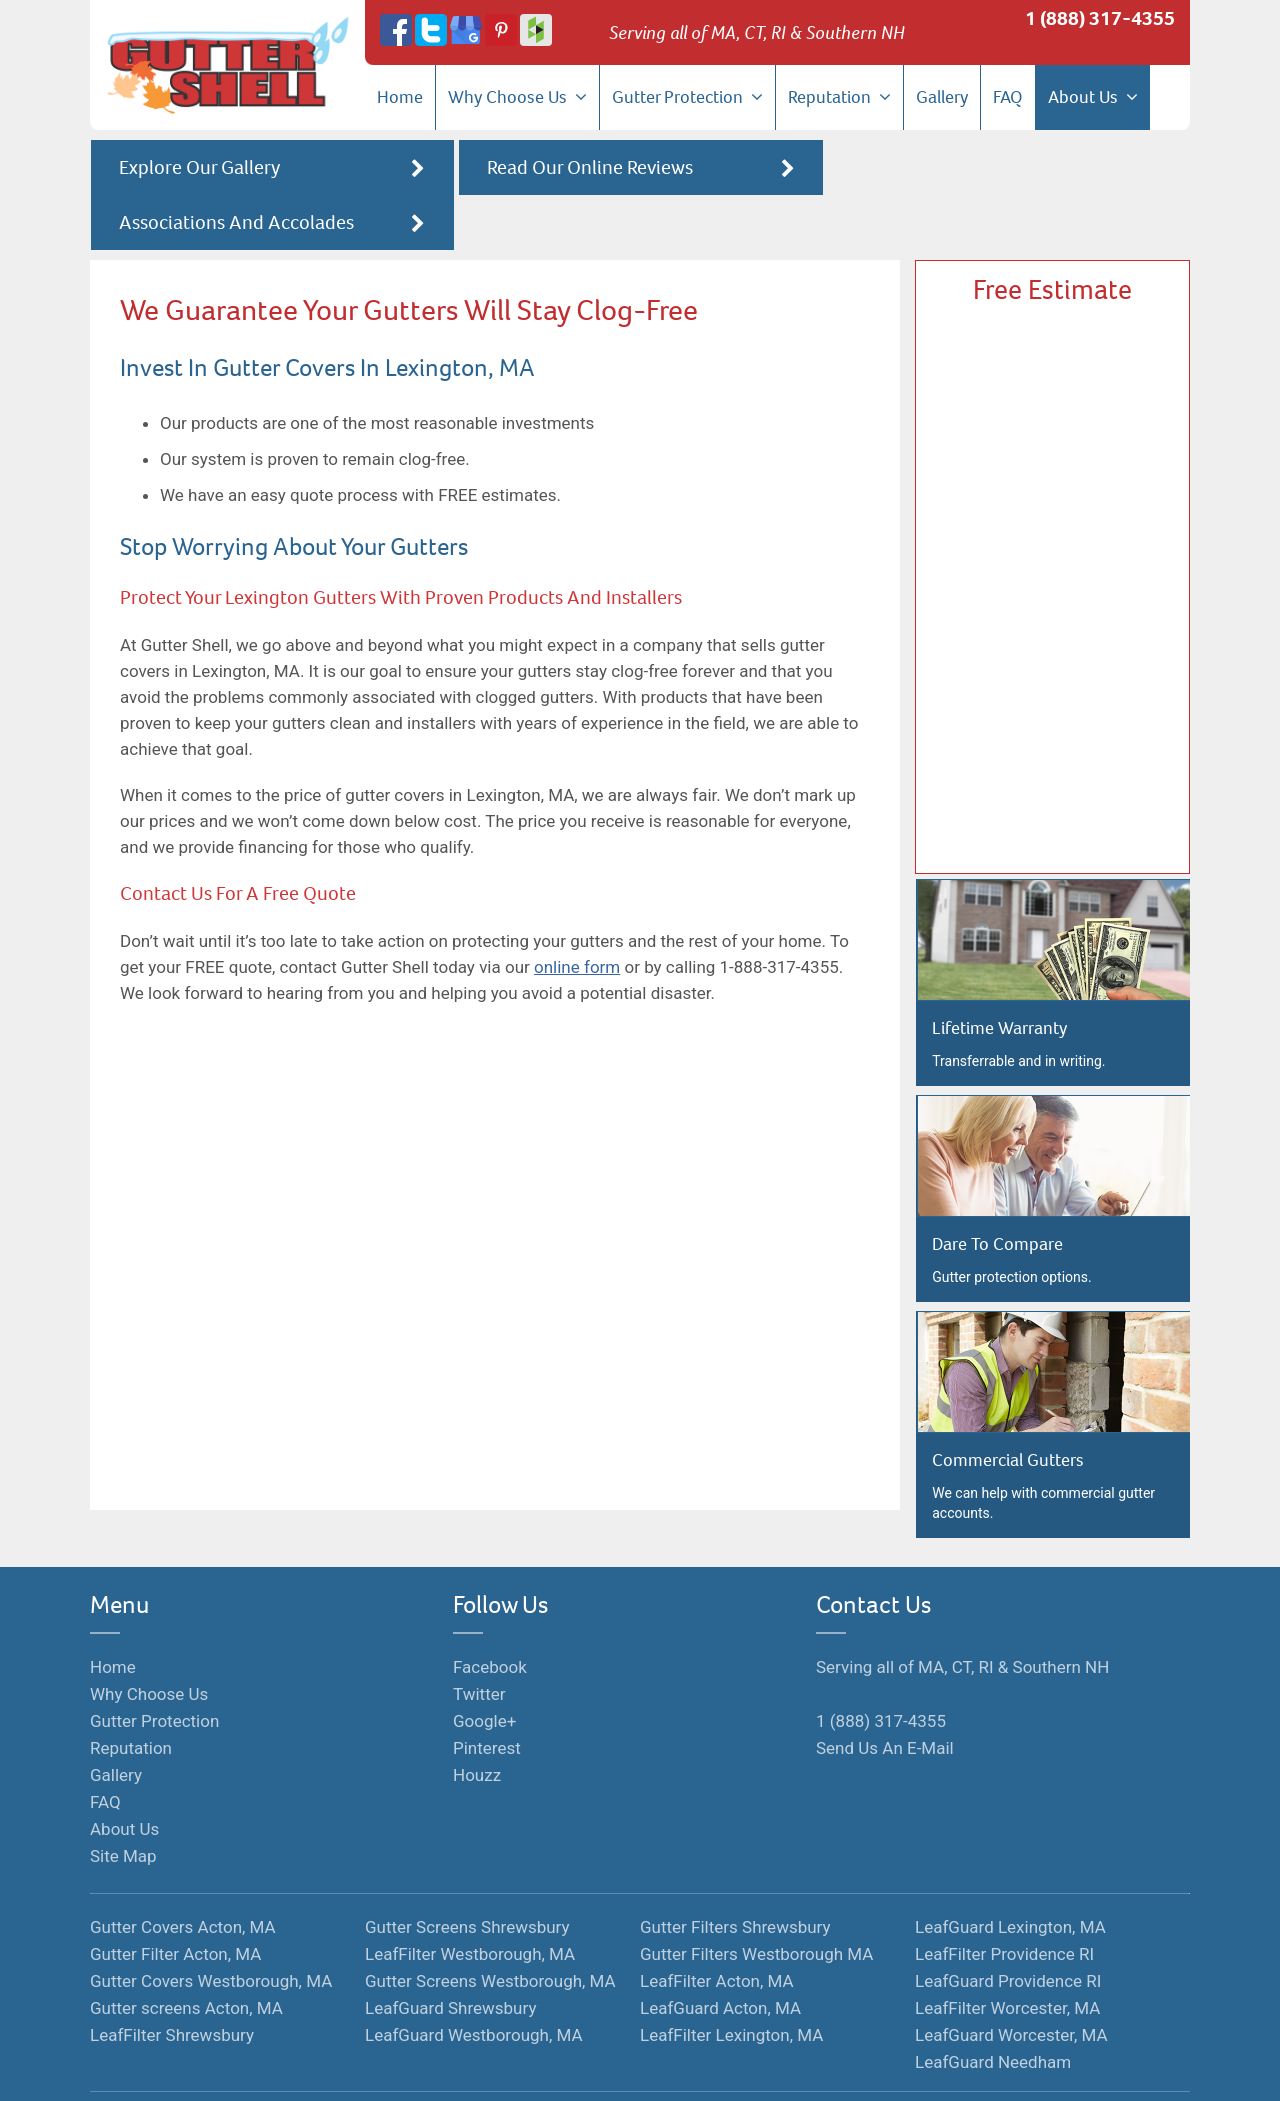 The height and width of the screenshot is (2101, 1280). What do you see at coordinates (450, 1956) in the screenshot?
I see `LeafGuard Shrewsbury` at bounding box center [450, 1956].